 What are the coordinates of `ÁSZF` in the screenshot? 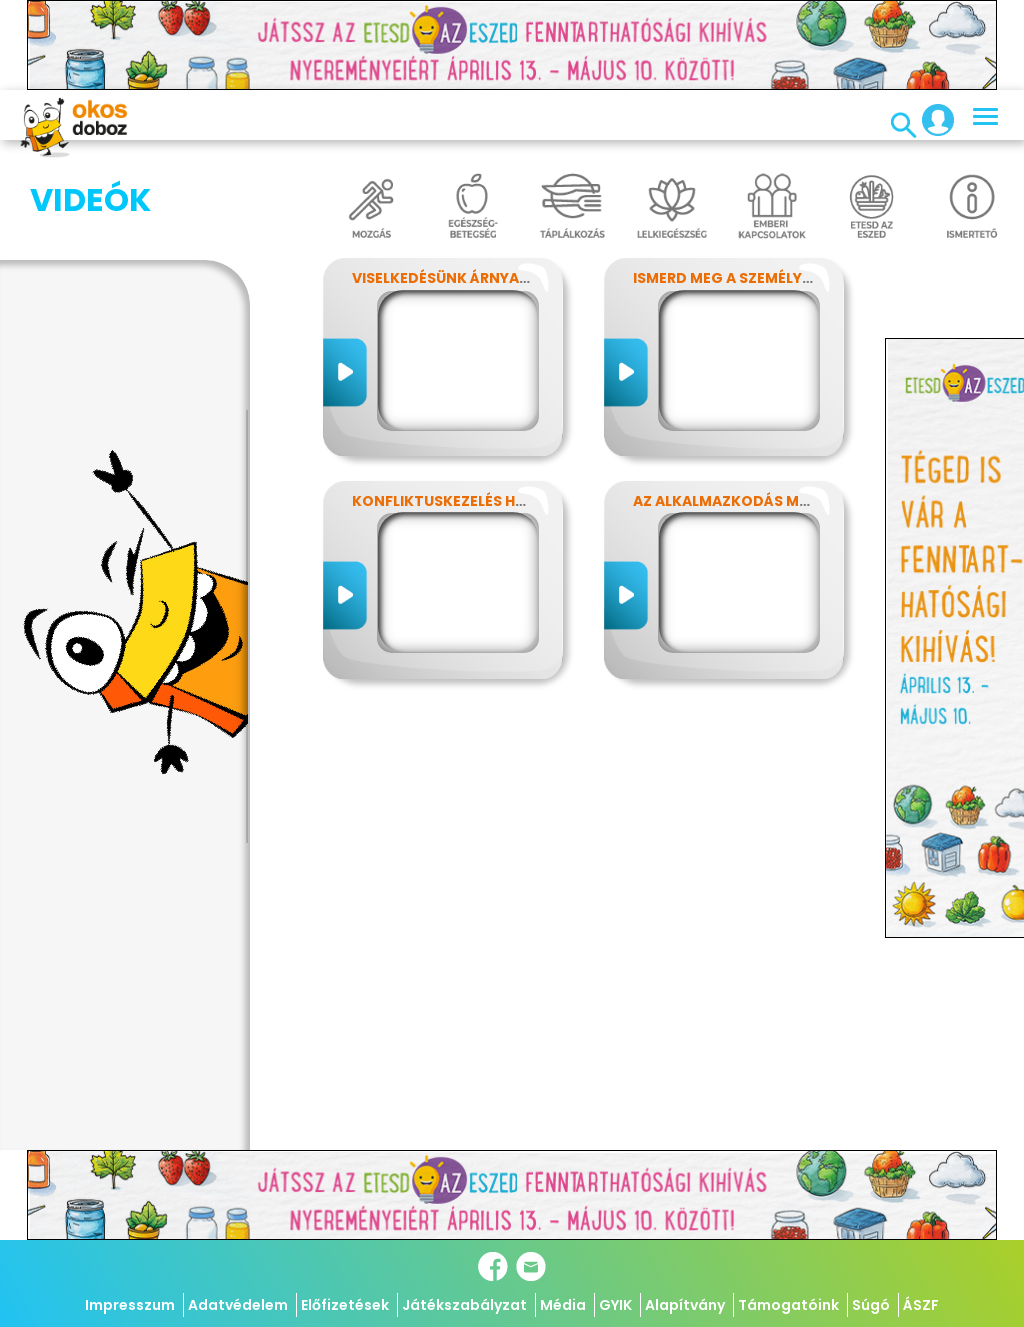 It's located at (921, 1305).